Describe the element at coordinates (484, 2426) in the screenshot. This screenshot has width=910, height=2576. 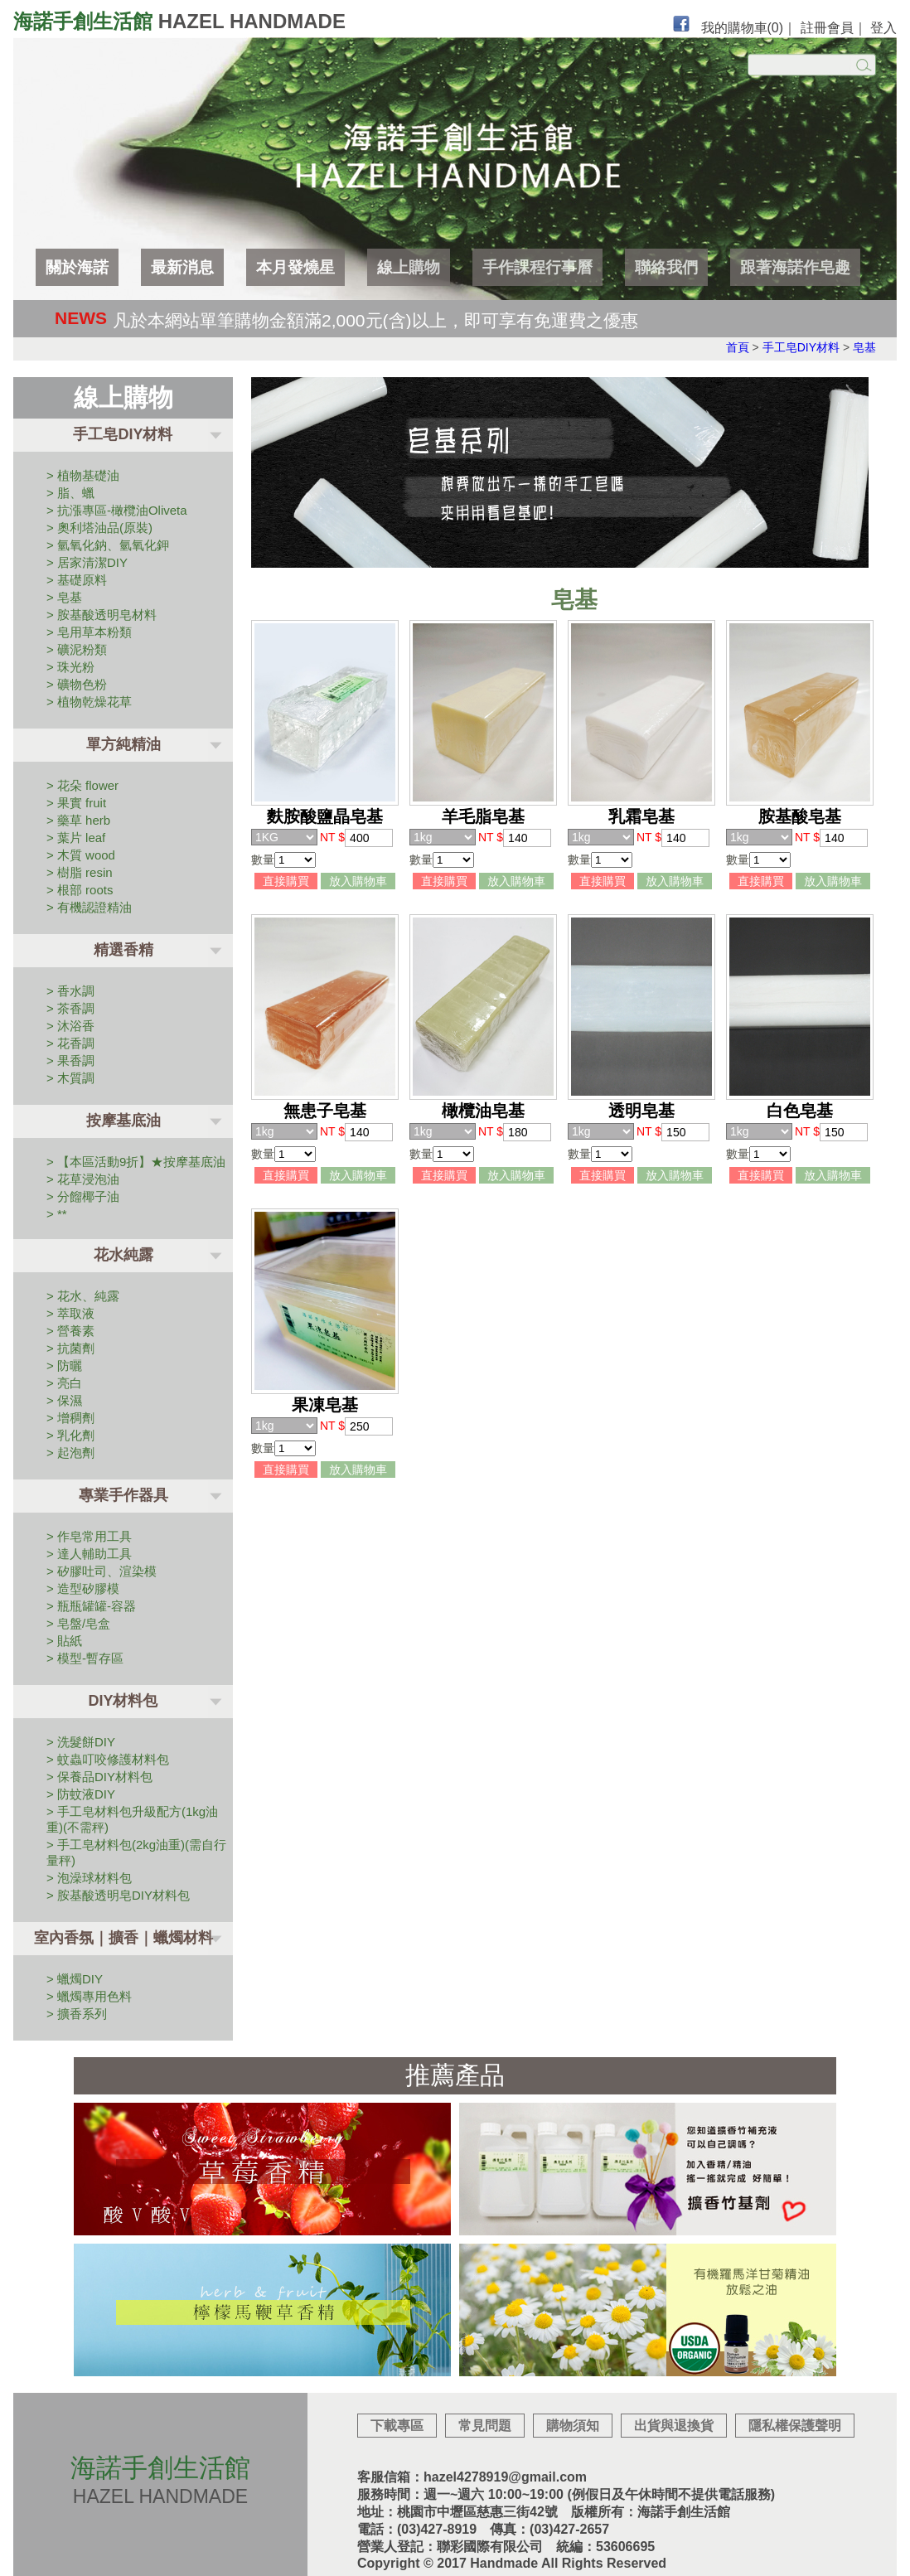
I see `常見問題` at that location.